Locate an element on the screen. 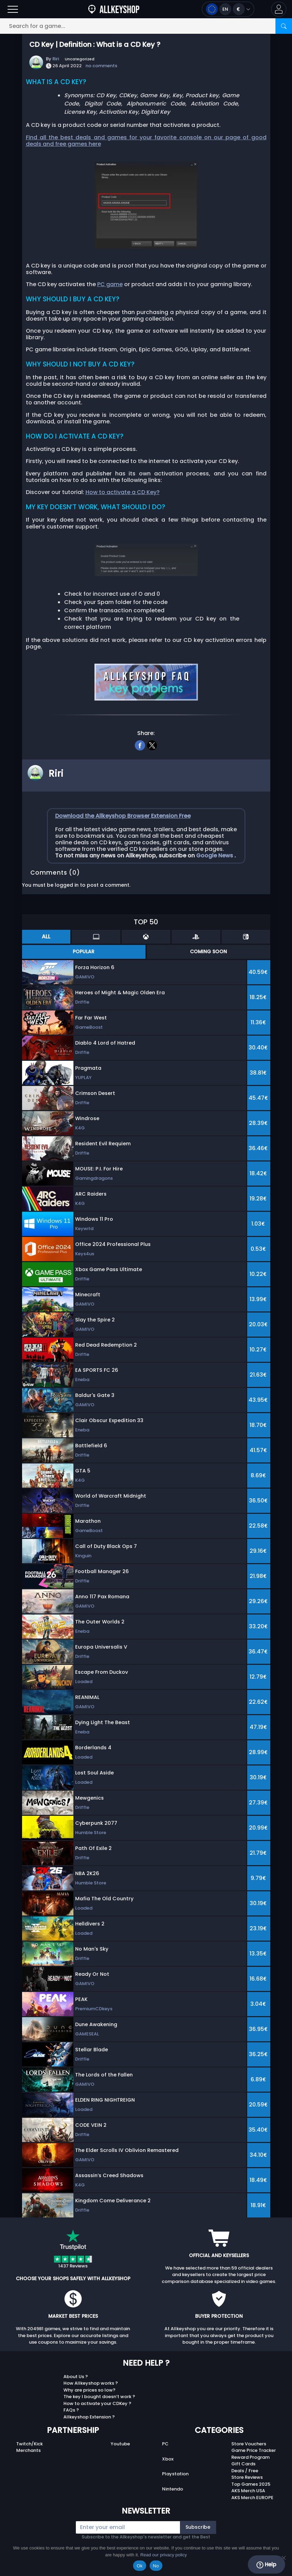 Image resolution: width=292 pixels, height=2576 pixels. Reward Program is located at coordinates (250, 2457).